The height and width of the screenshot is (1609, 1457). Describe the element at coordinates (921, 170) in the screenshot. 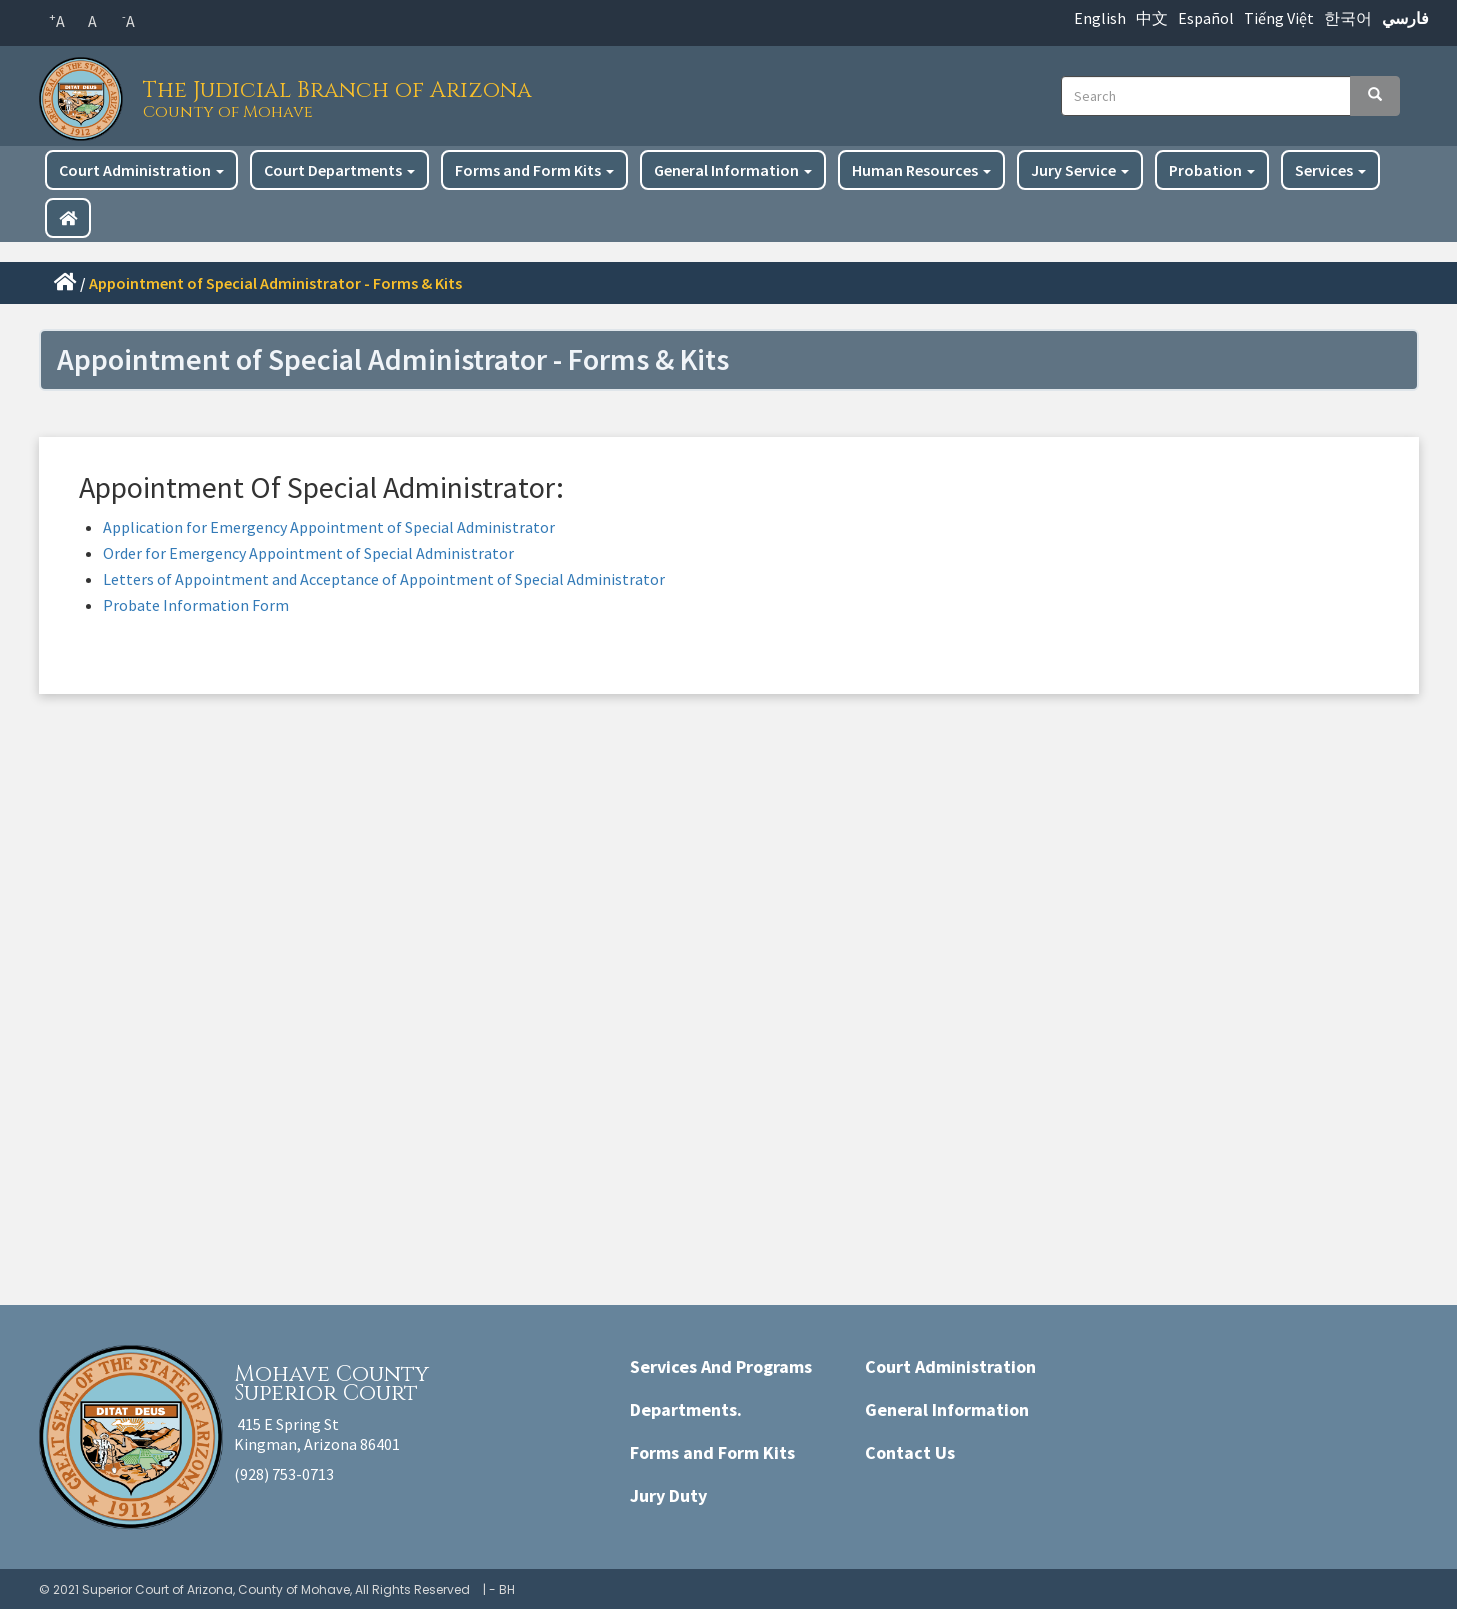

I see `Human Resources` at that location.